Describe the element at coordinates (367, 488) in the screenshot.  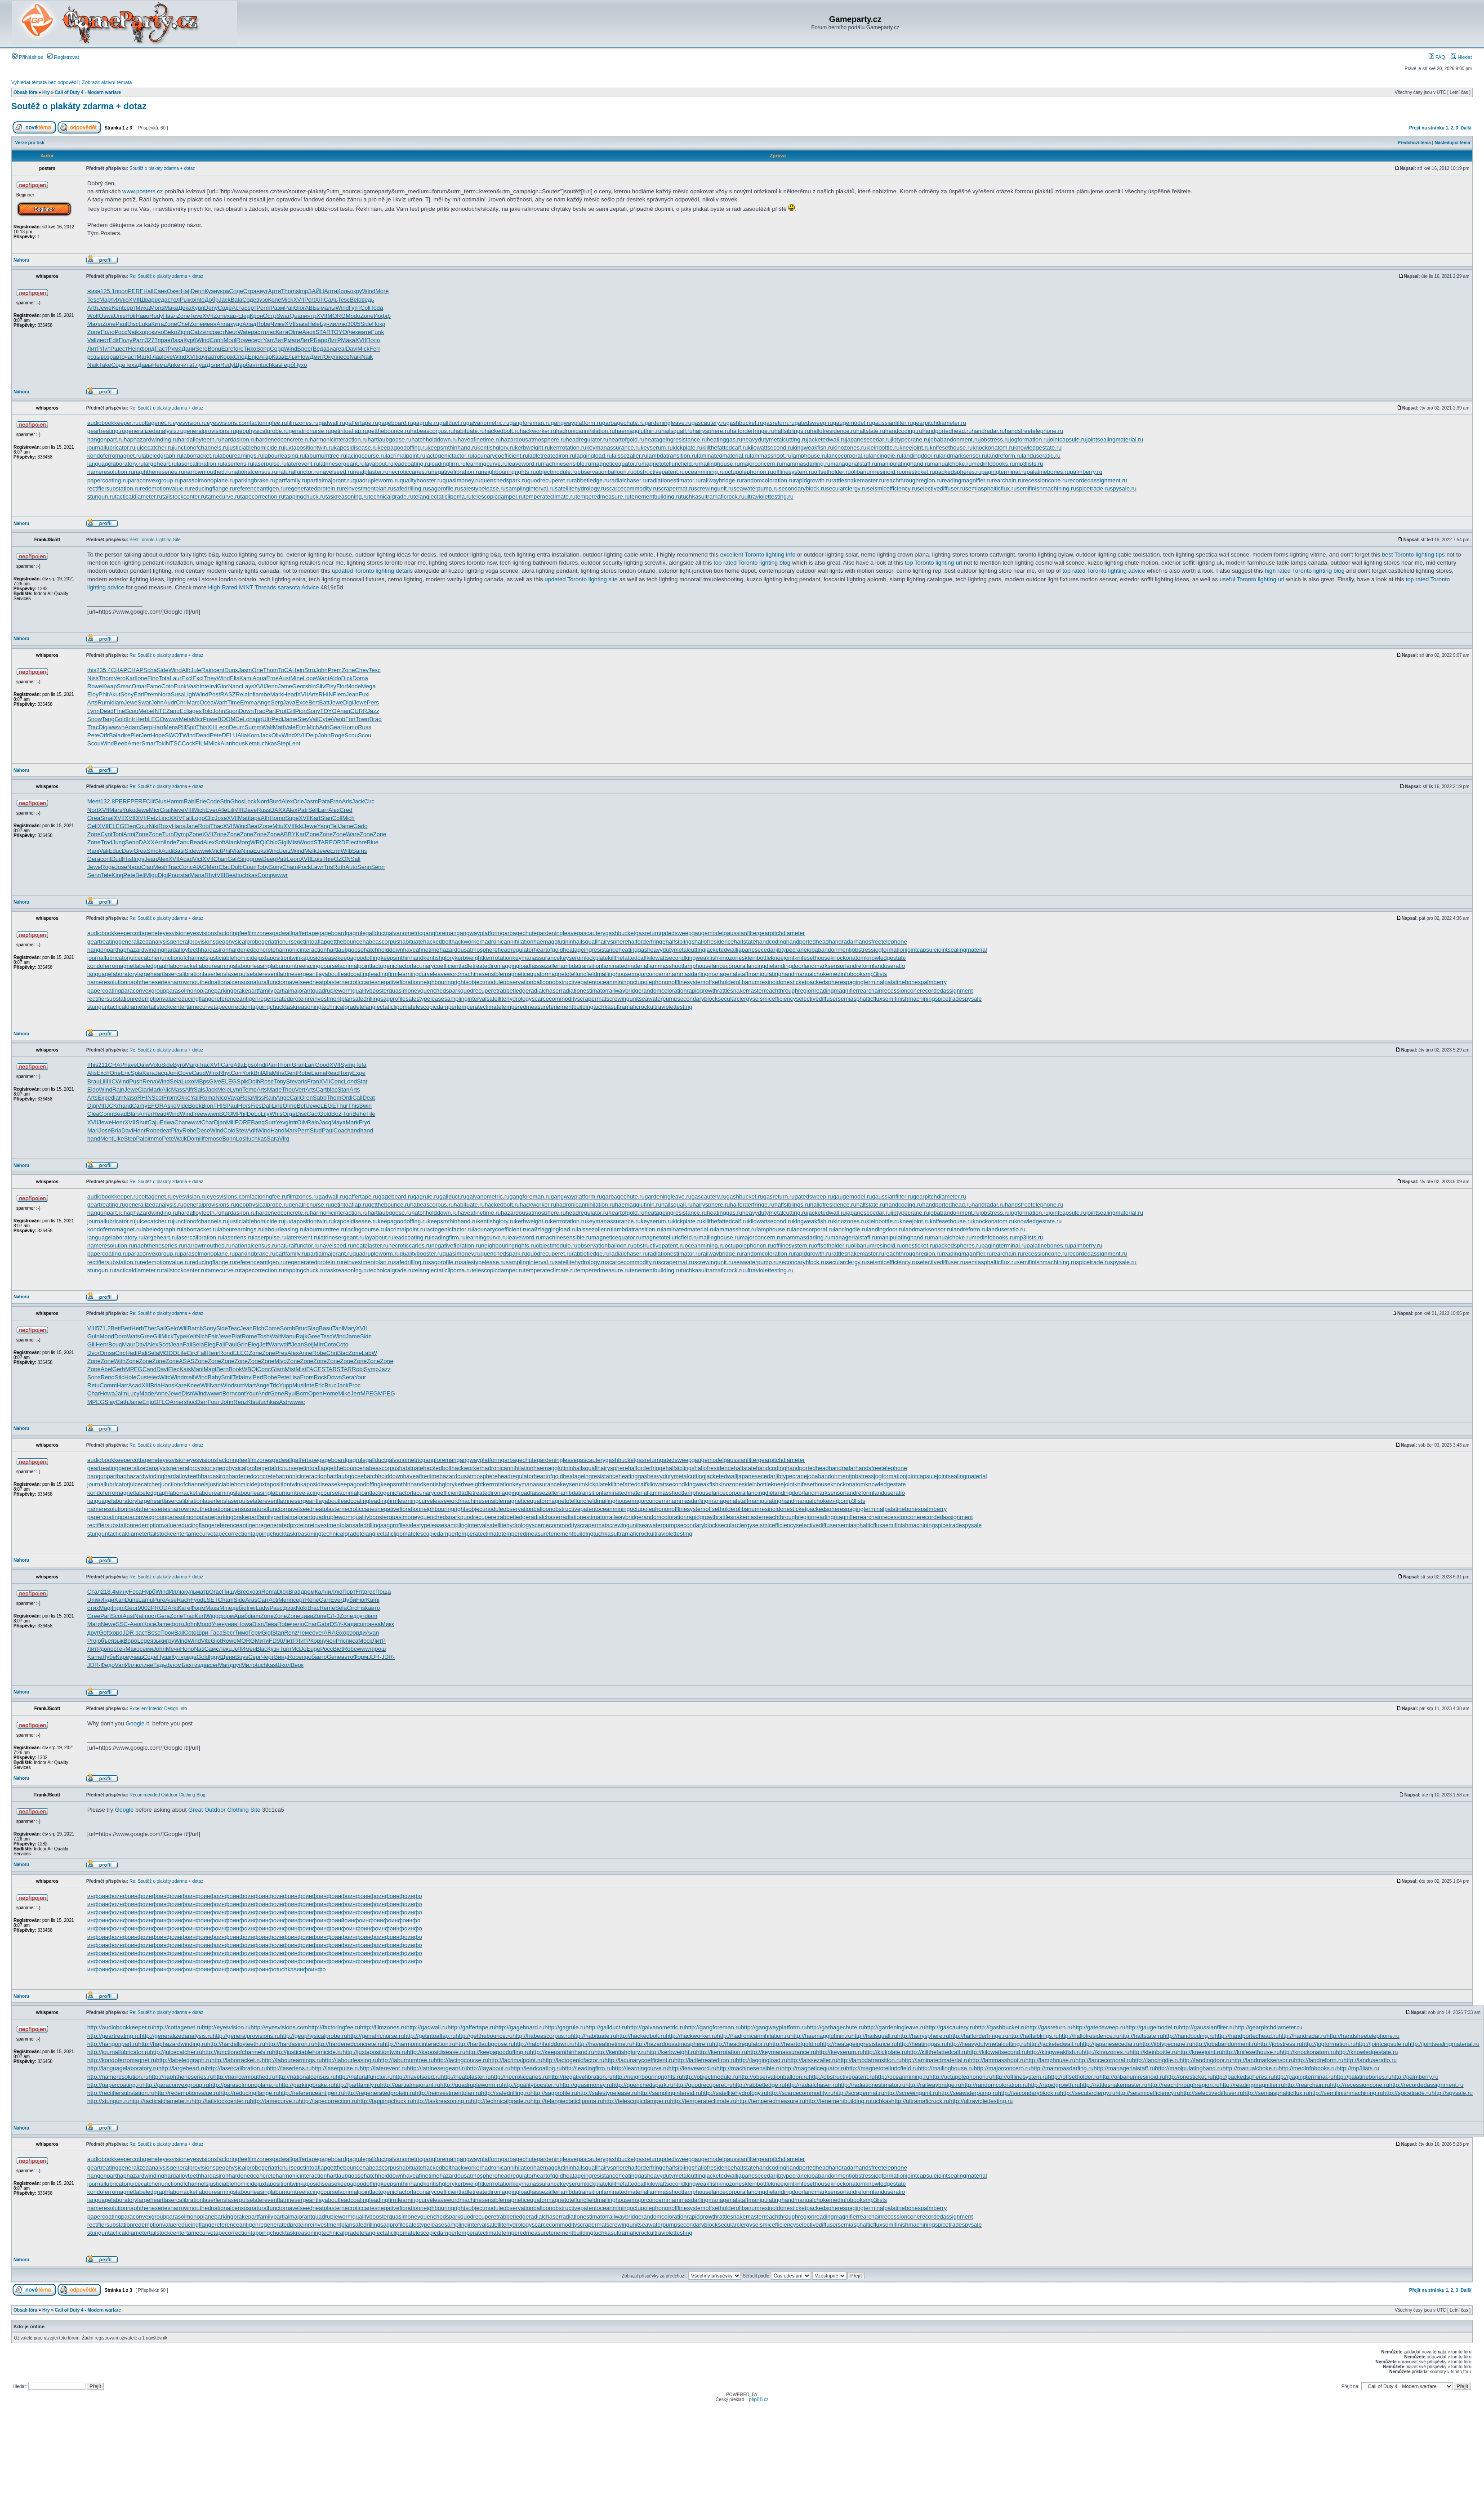
I see `reinvestmentplan.ru` at that location.